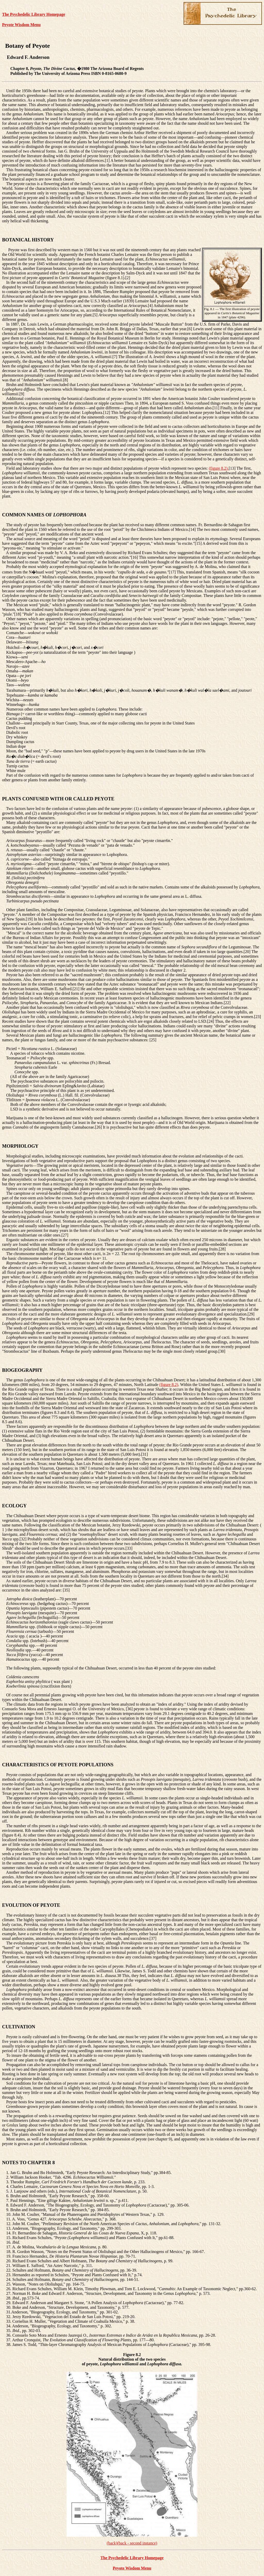  Describe the element at coordinates (168, 1384) in the screenshot. I see `(figure 8.2)` at that location.